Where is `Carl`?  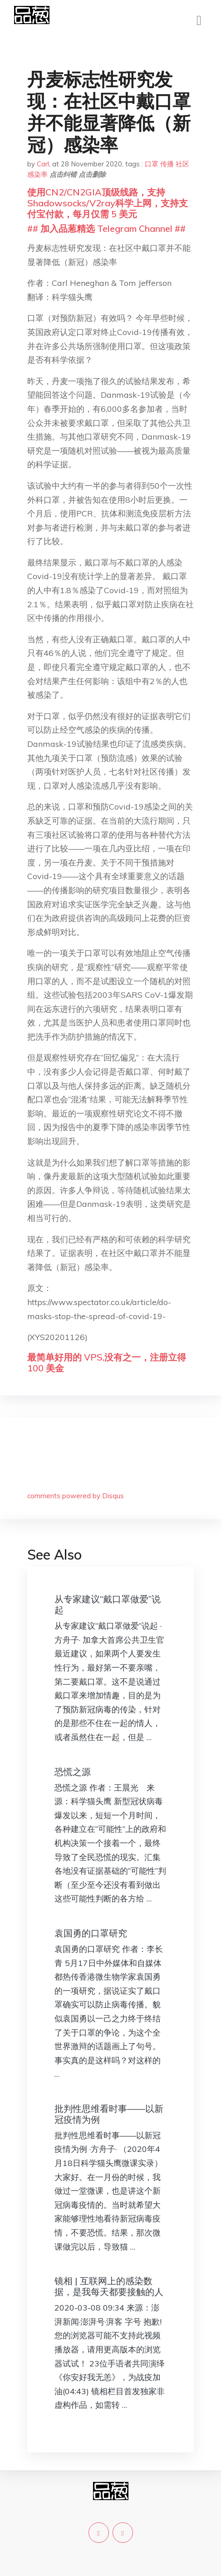
Carl is located at coordinates (43, 164).